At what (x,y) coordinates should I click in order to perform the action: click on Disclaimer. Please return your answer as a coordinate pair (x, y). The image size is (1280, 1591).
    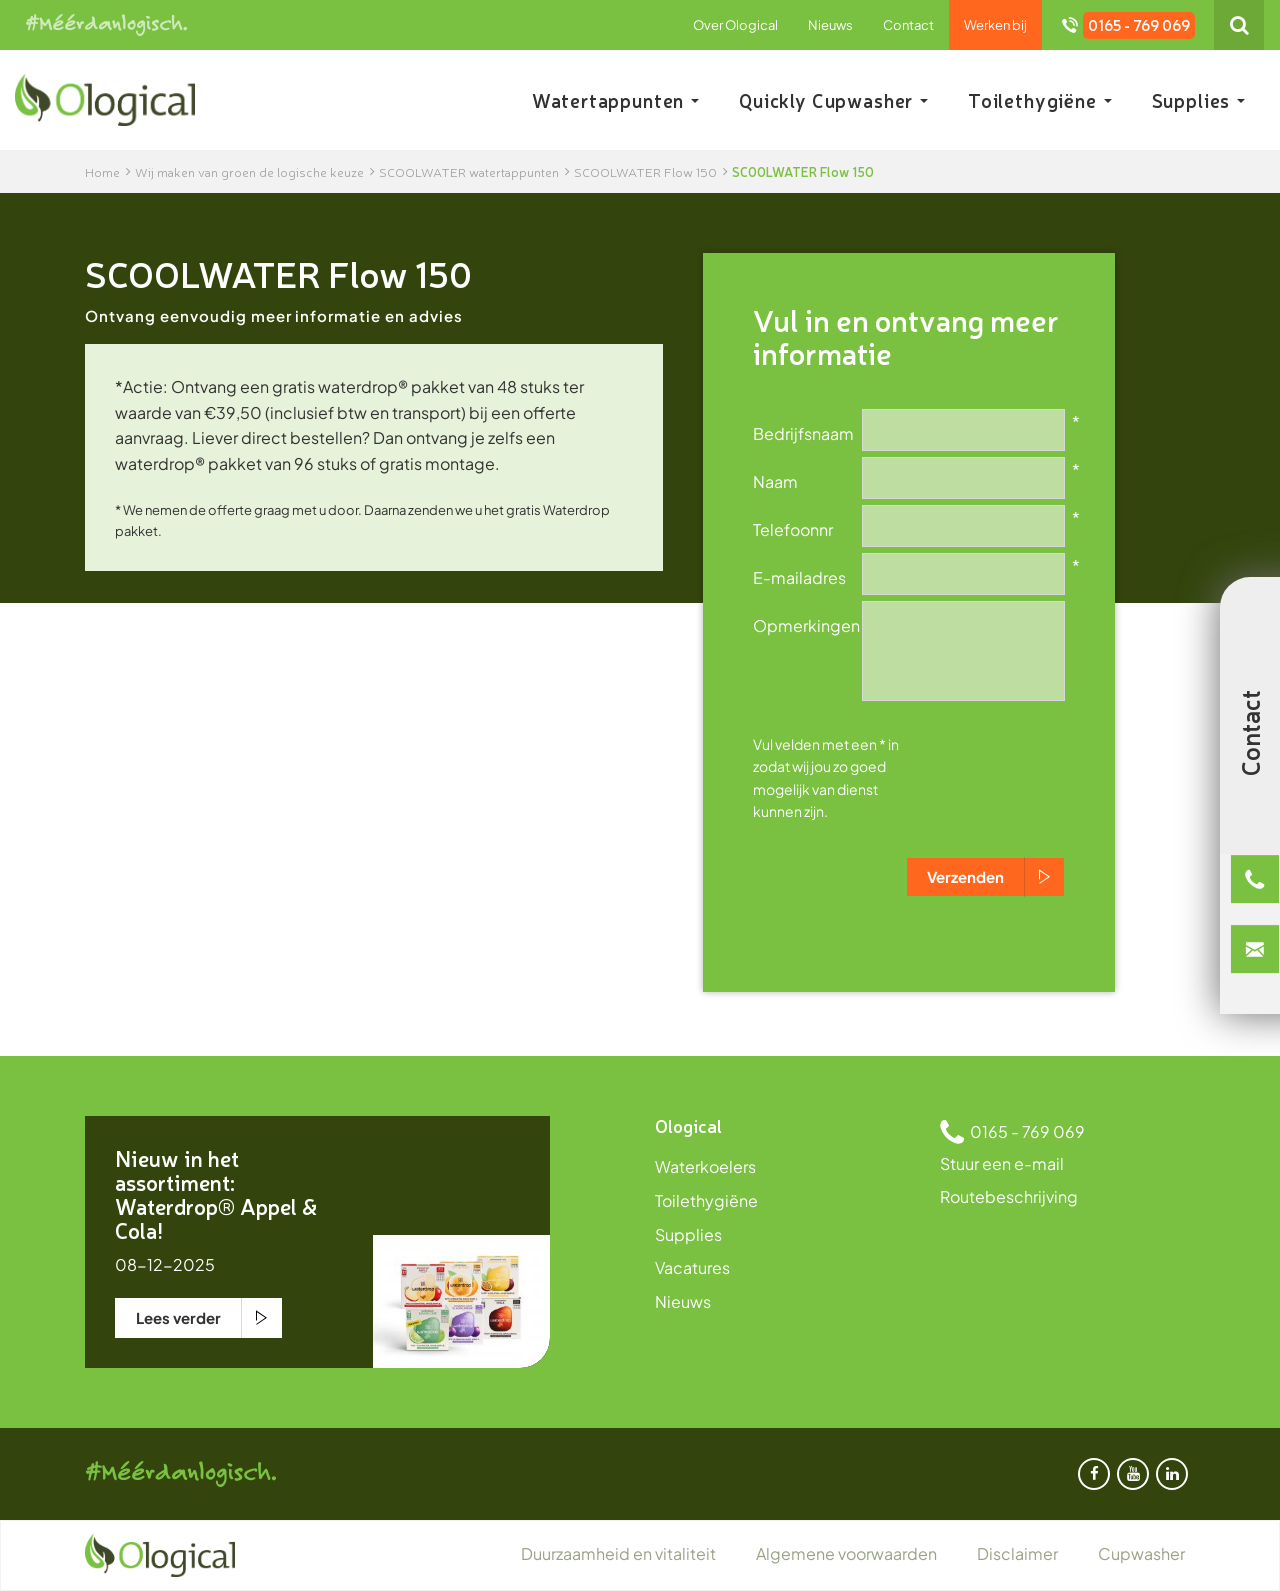
    Looking at the image, I should click on (1017, 1553).